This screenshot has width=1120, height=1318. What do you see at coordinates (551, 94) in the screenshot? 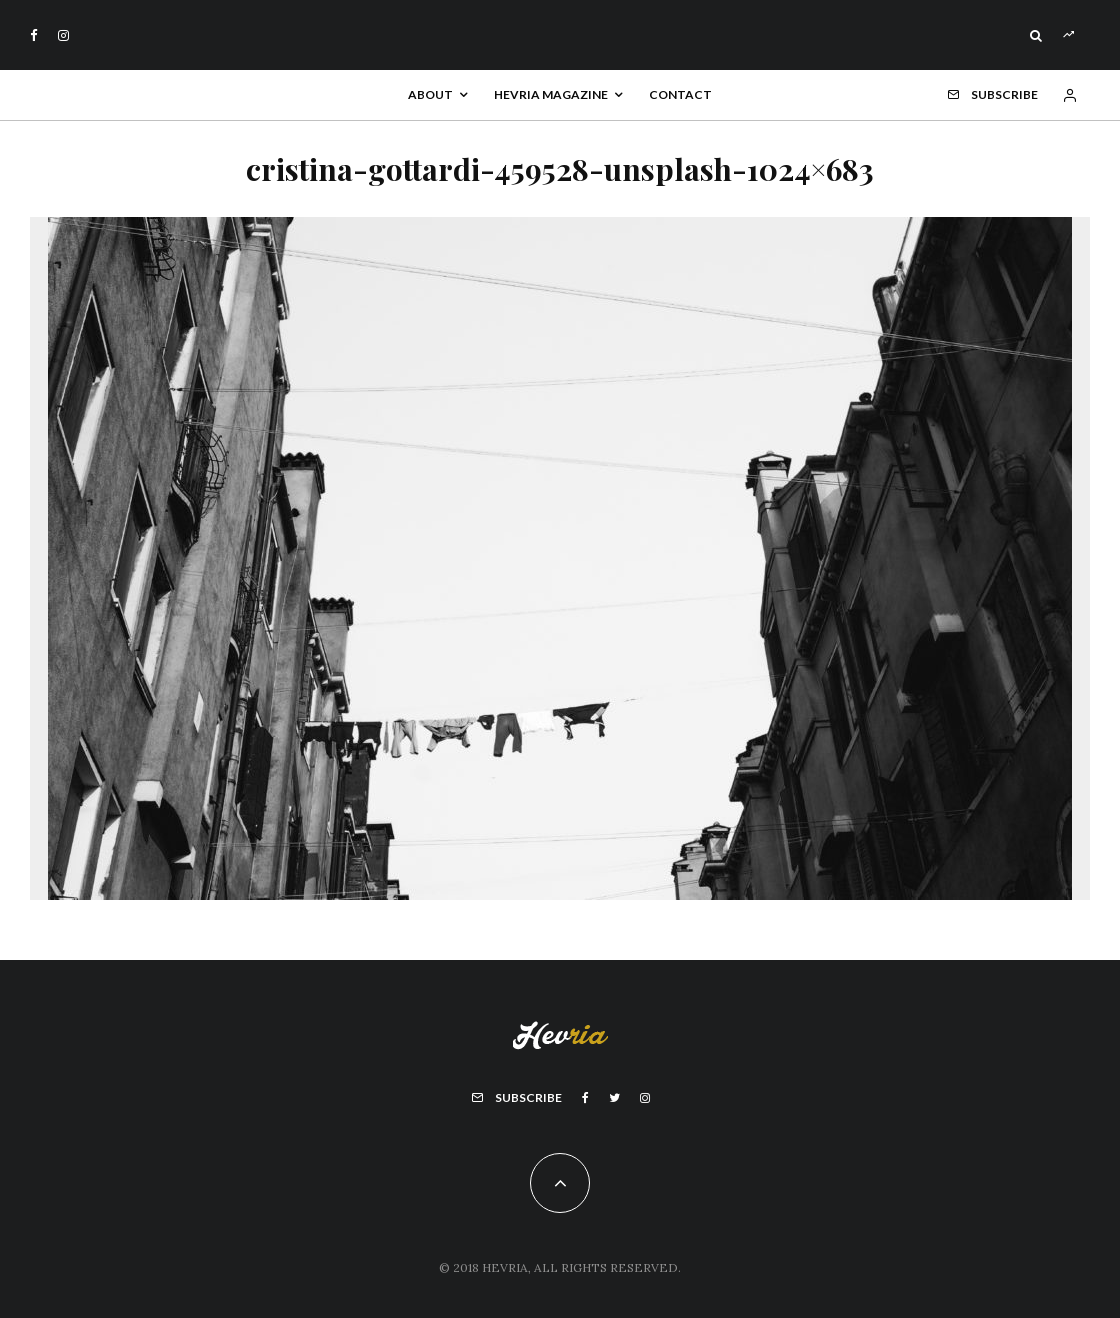
I see `Hevria Magazine` at bounding box center [551, 94].